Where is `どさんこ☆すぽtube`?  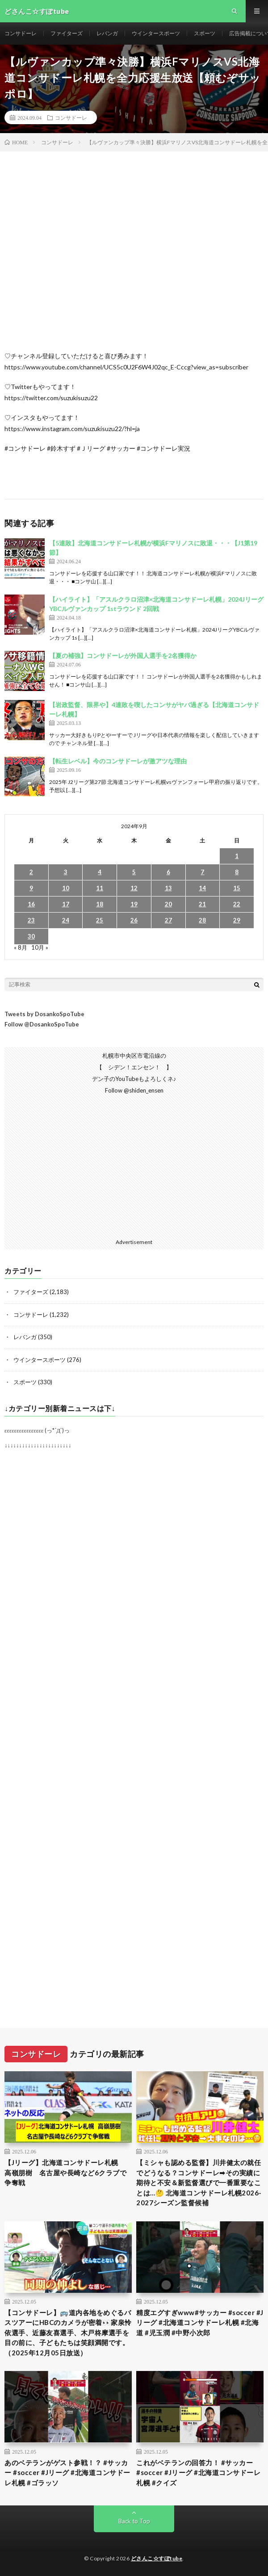
どさんこ☆すぽtube is located at coordinates (157, 2558).